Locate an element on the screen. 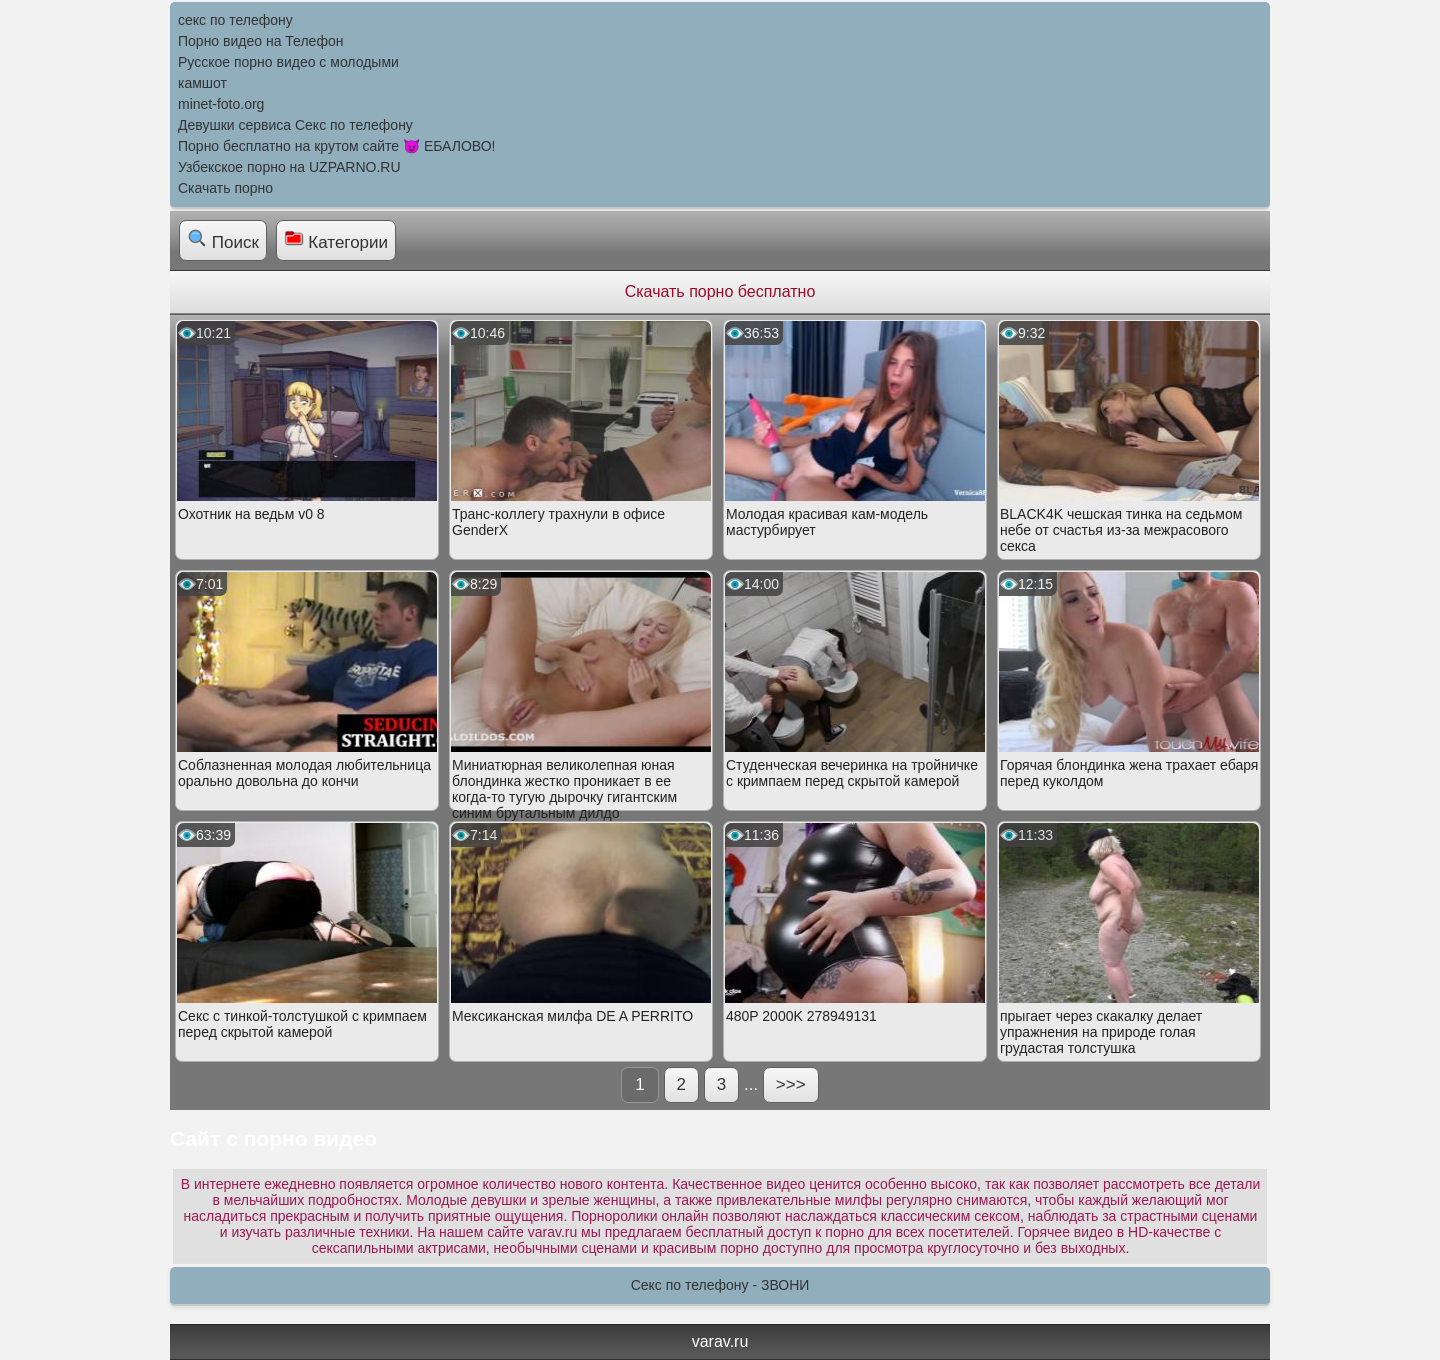 This screenshot has width=1440, height=1360. Порно видео на Телефон is located at coordinates (260, 41).